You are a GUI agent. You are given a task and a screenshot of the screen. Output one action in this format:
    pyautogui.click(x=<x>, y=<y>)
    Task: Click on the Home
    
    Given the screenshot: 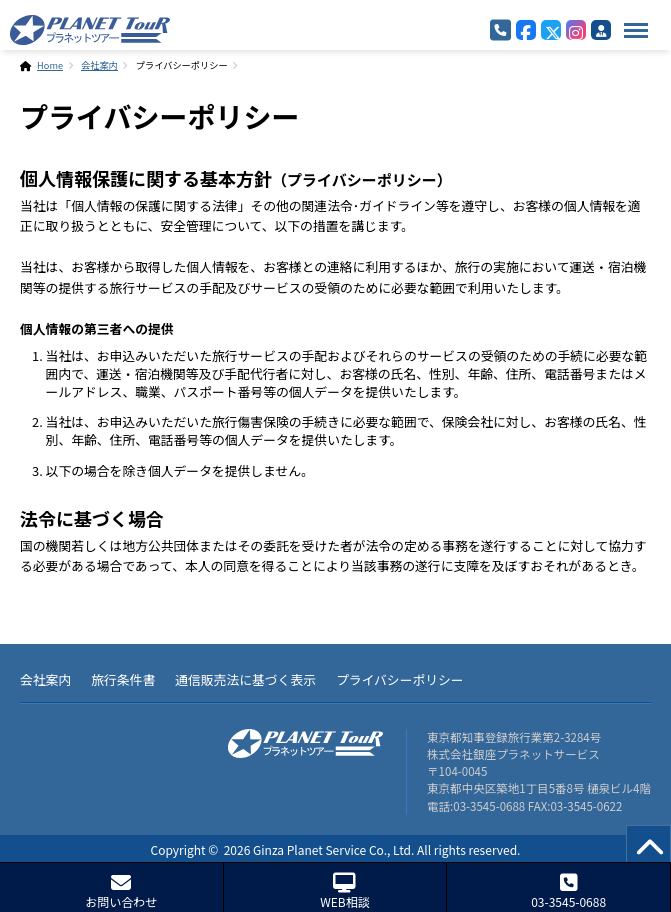 What is the action you would take?
    pyautogui.click(x=50, y=65)
    